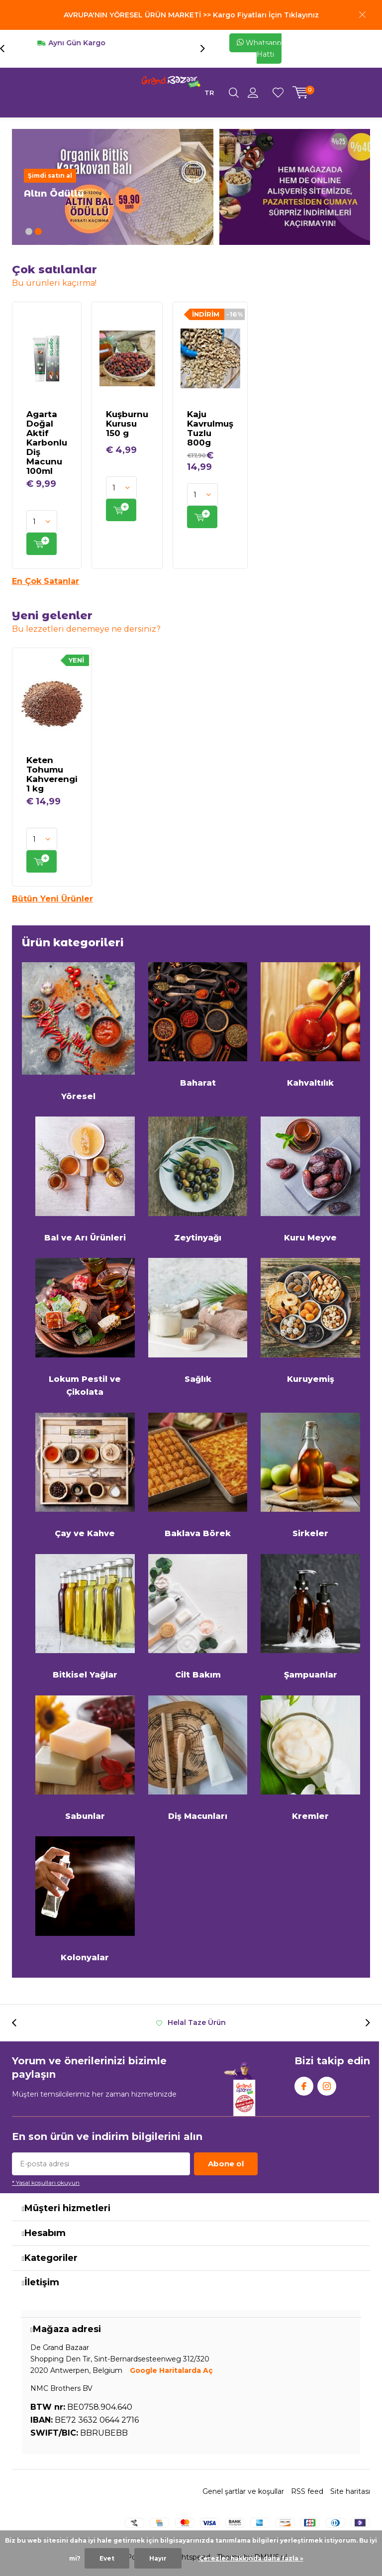 The image size is (382, 2576). What do you see at coordinates (310, 1758) in the screenshot?
I see `Kremler` at bounding box center [310, 1758].